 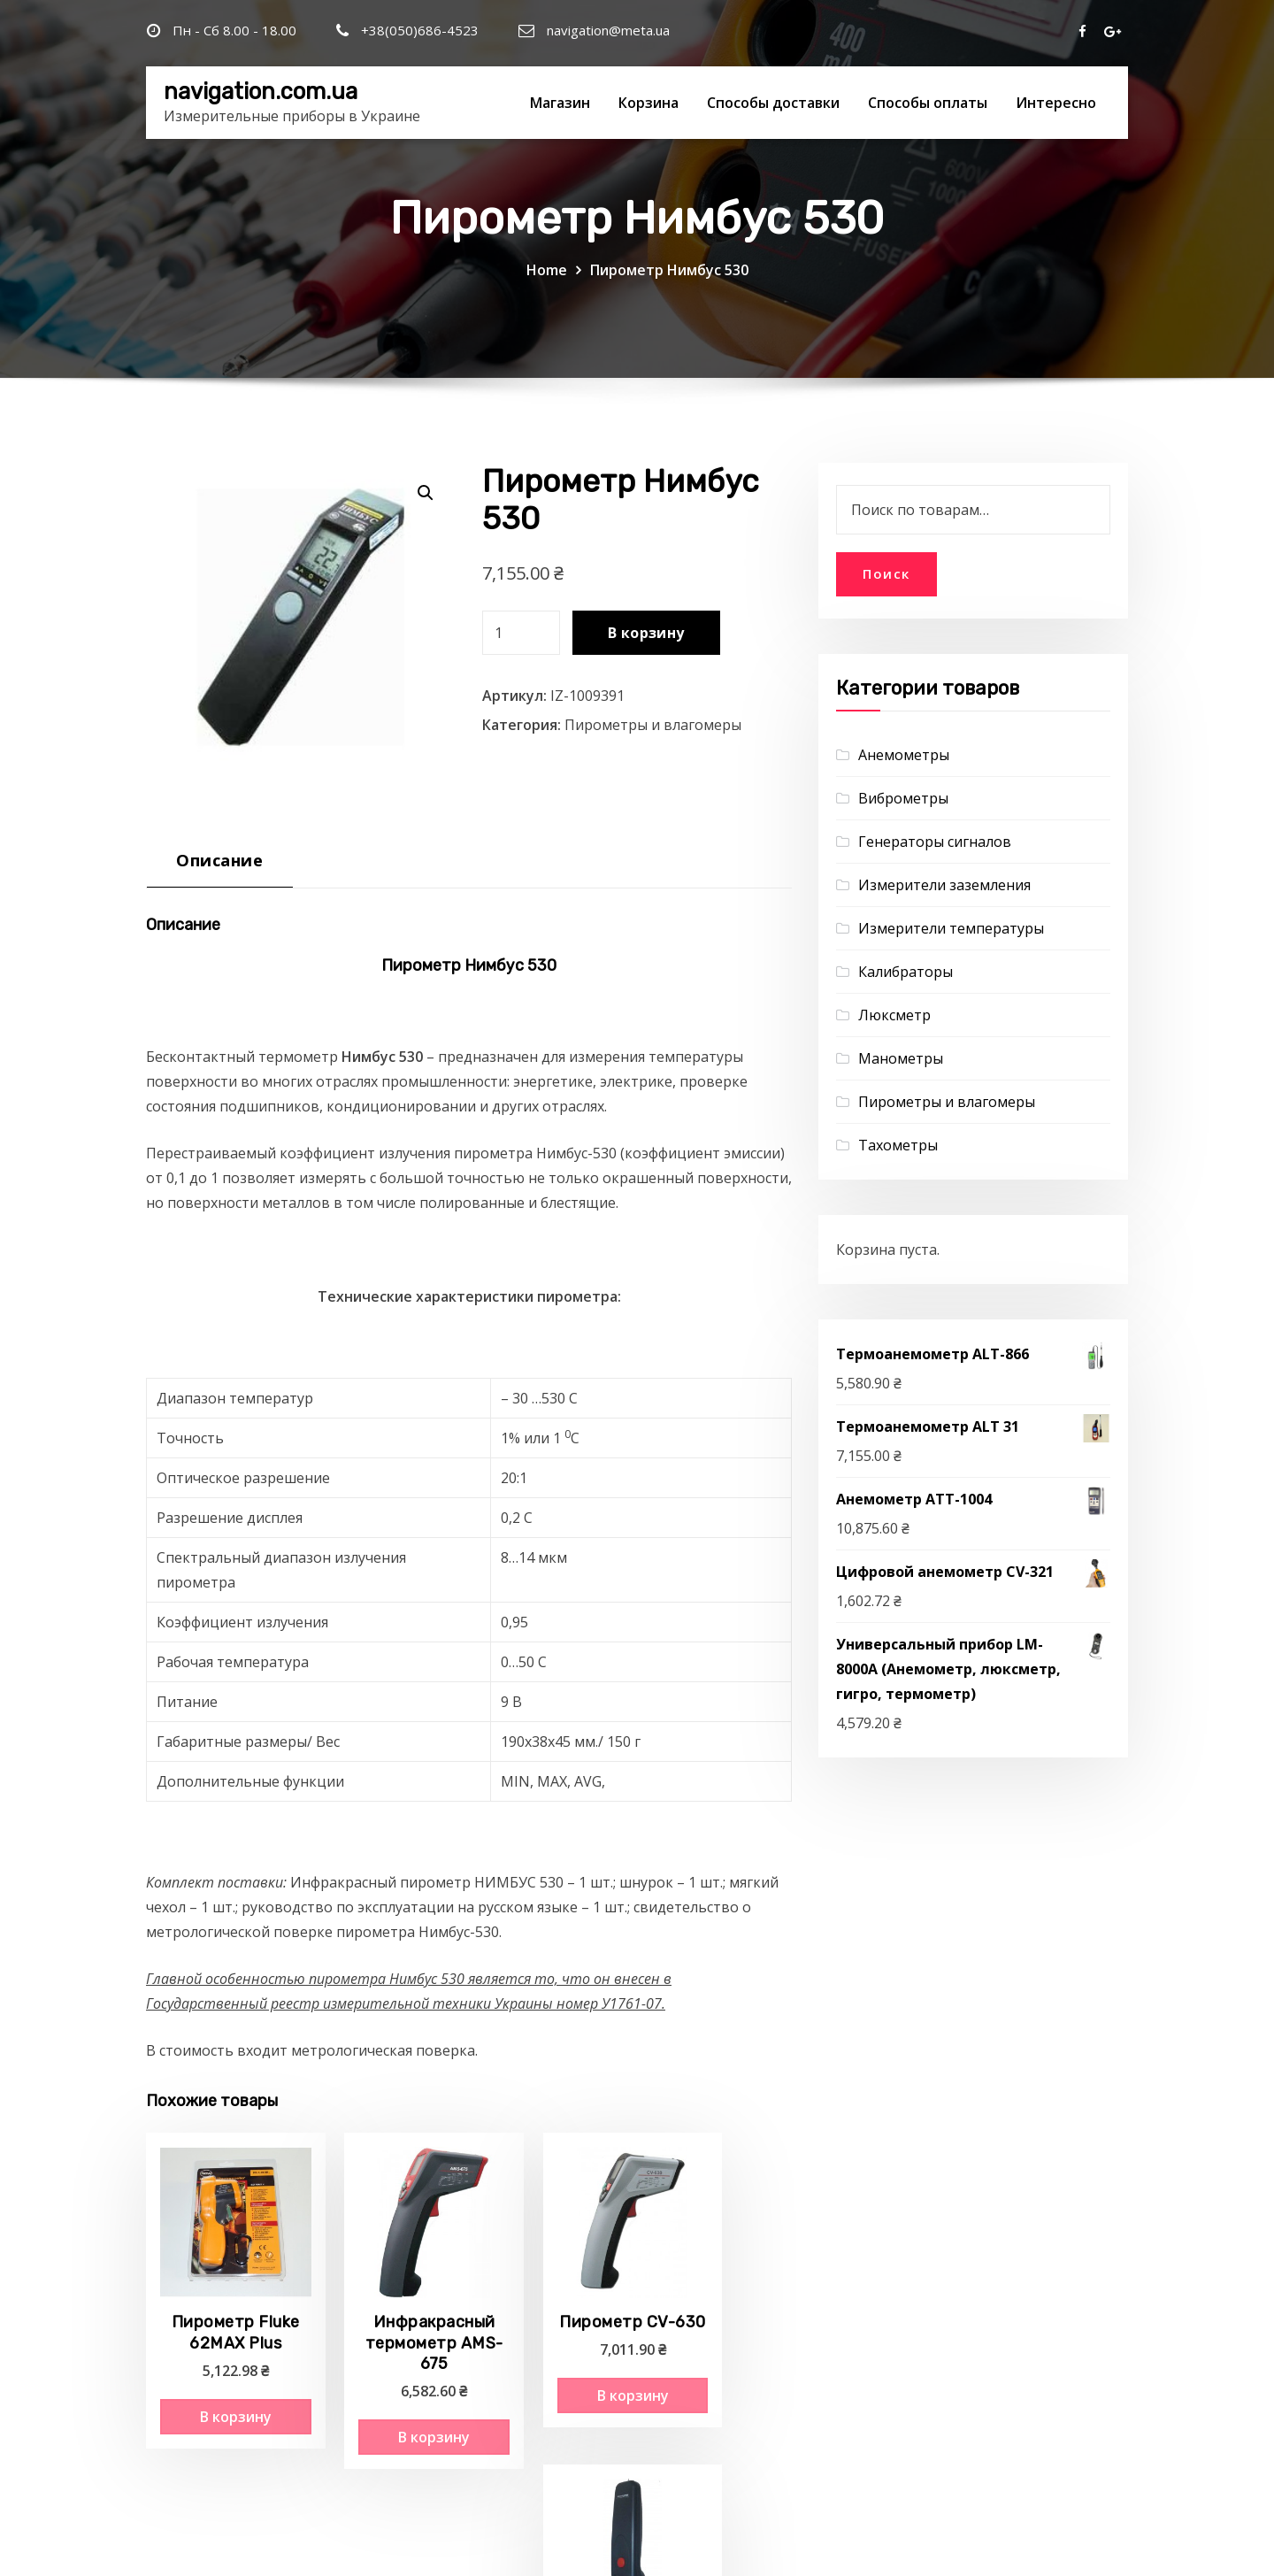 What do you see at coordinates (898, 1145) in the screenshot?
I see `Тахометры` at bounding box center [898, 1145].